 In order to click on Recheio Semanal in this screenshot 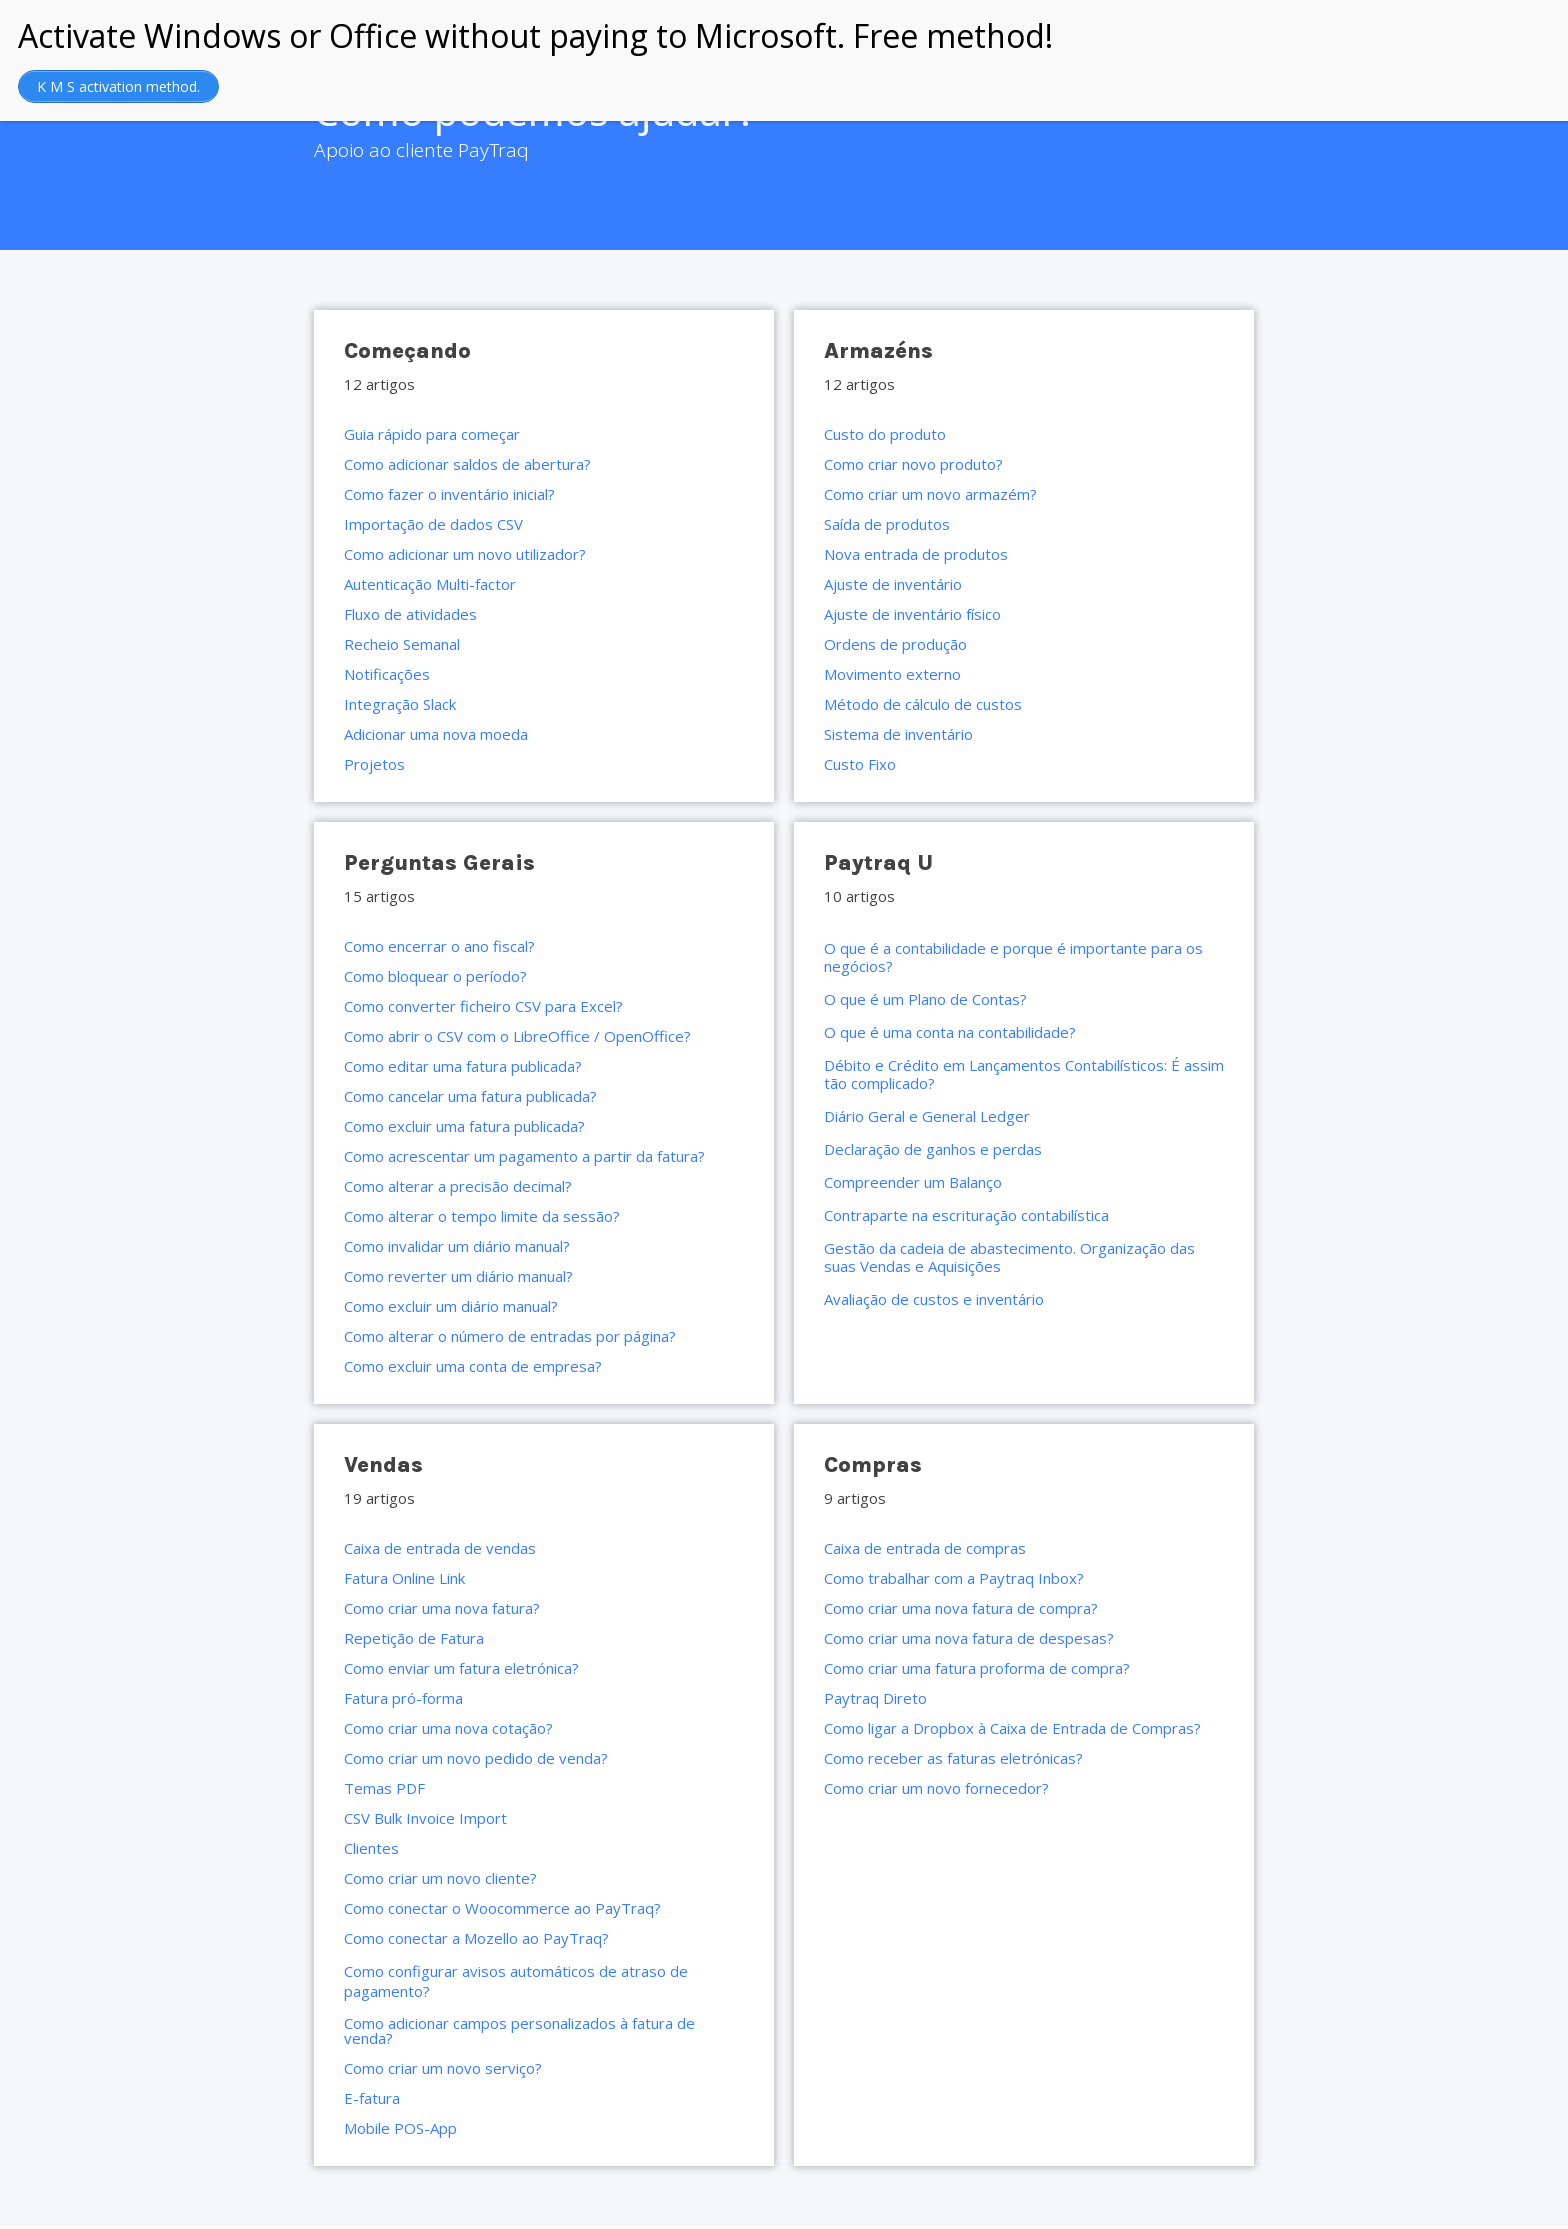, I will do `click(402, 644)`.